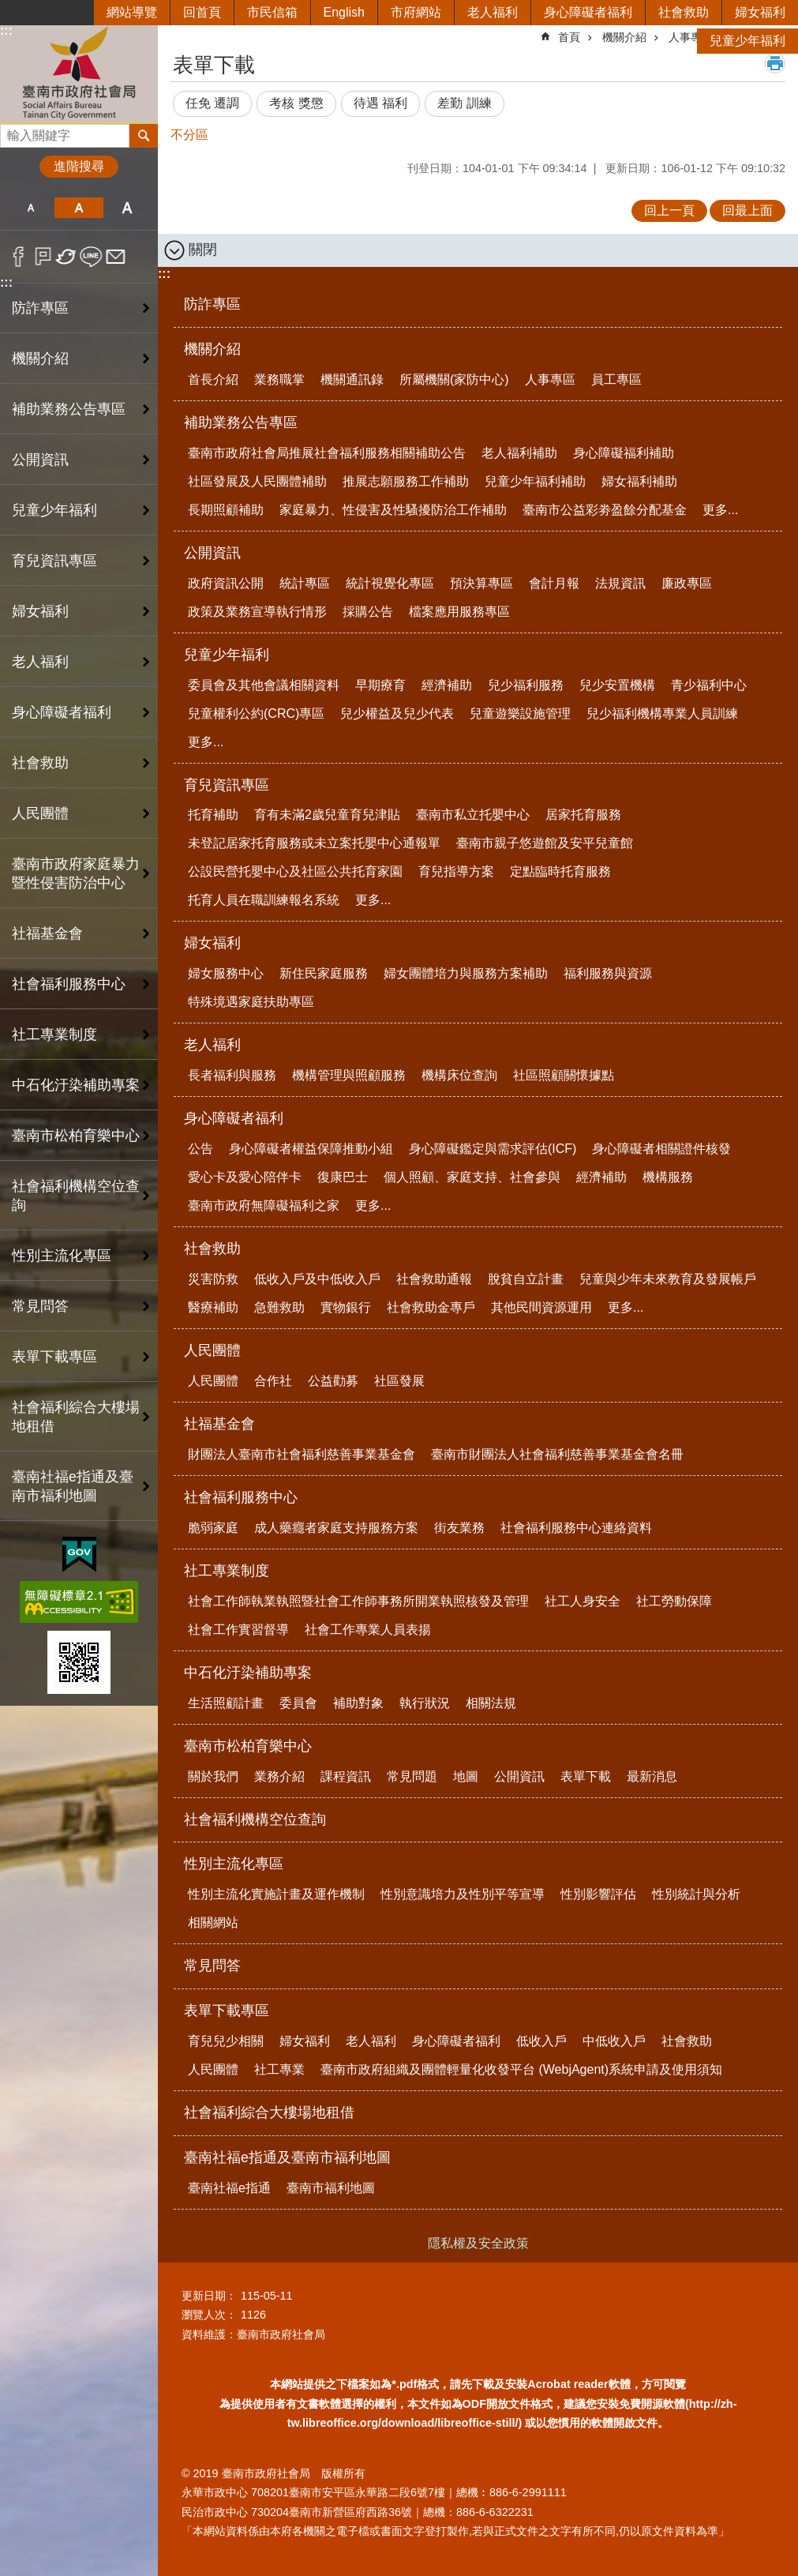 This screenshot has width=798, height=2576. What do you see at coordinates (412, 1776) in the screenshot?
I see `常見問題` at bounding box center [412, 1776].